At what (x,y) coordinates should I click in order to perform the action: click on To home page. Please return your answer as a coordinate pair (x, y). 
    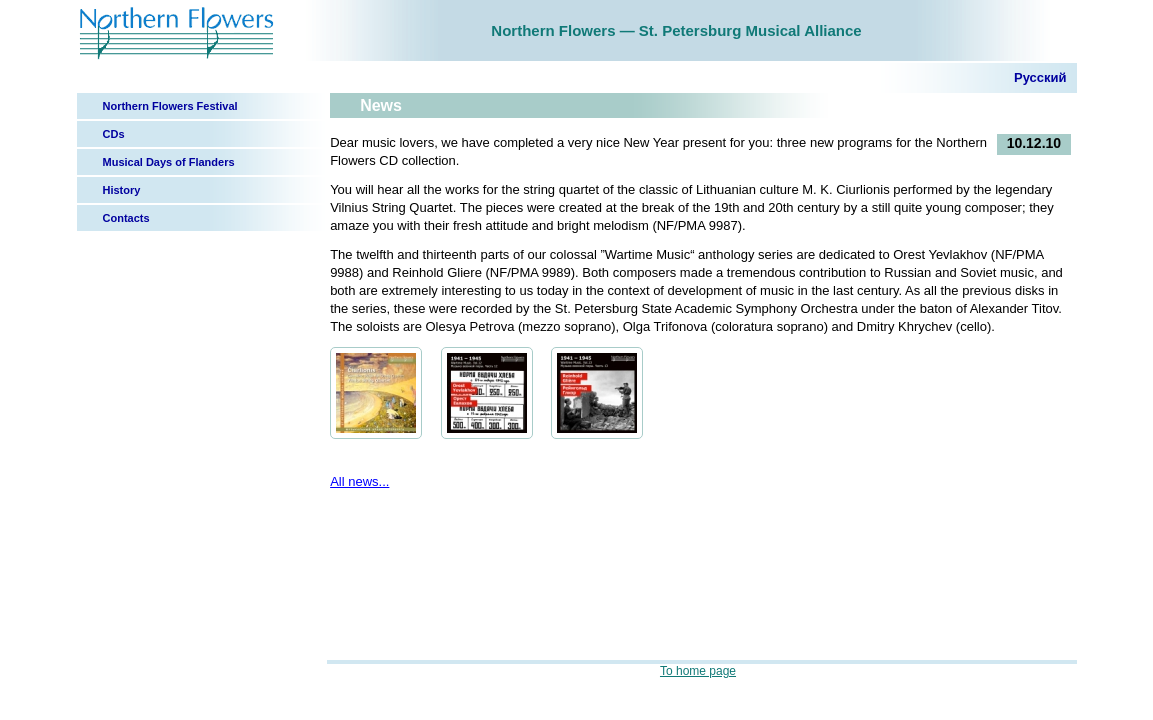
    Looking at the image, I should click on (698, 671).